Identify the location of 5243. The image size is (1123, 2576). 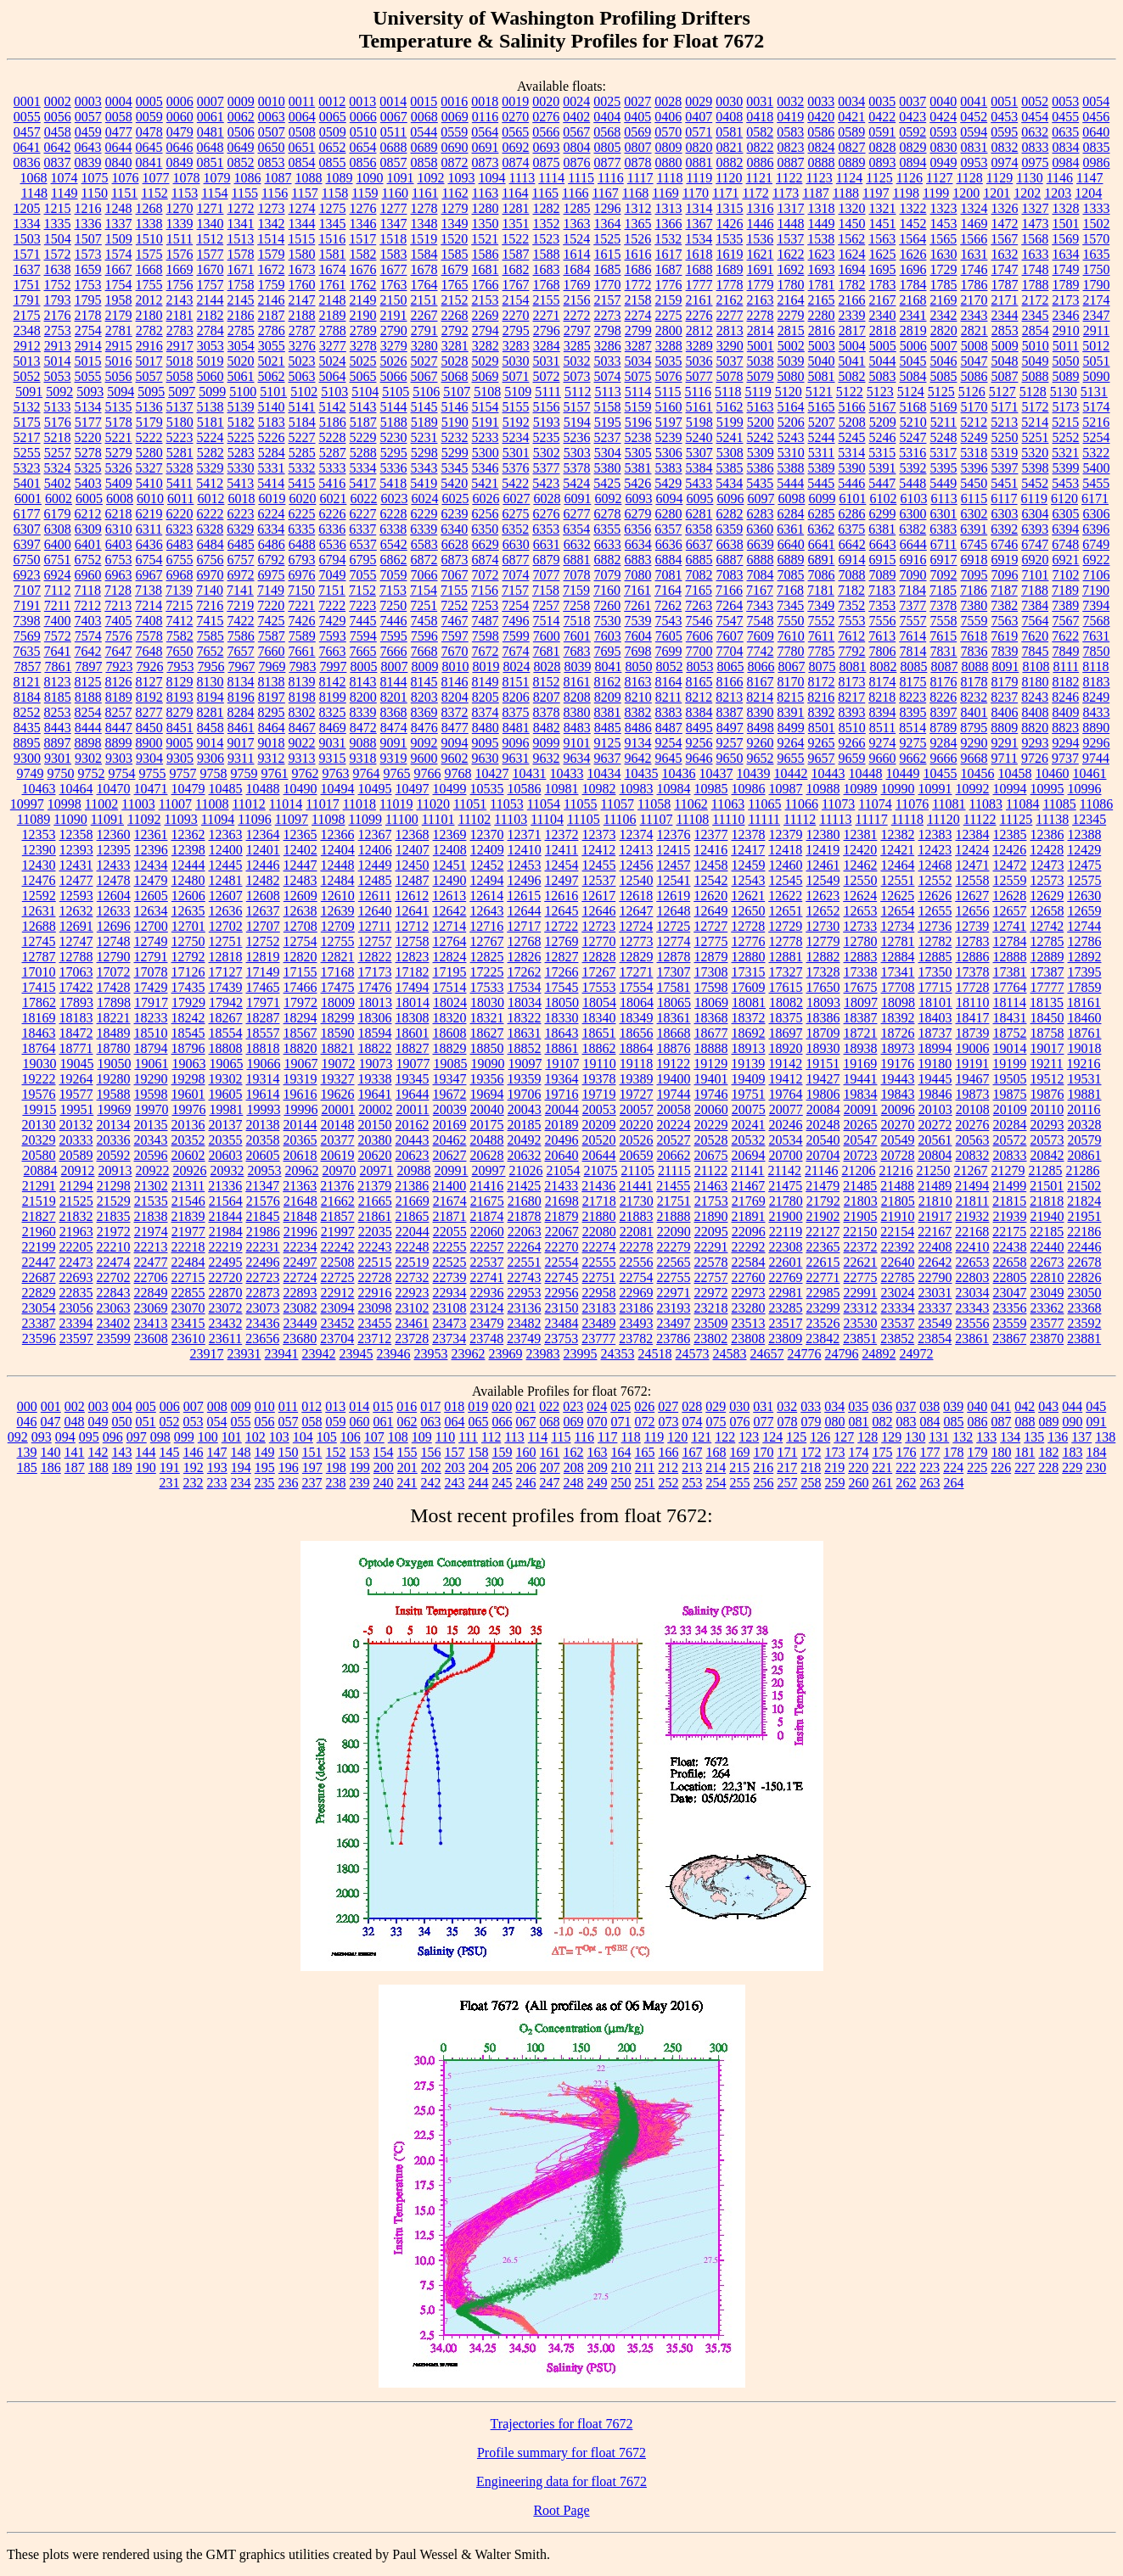
(791, 437).